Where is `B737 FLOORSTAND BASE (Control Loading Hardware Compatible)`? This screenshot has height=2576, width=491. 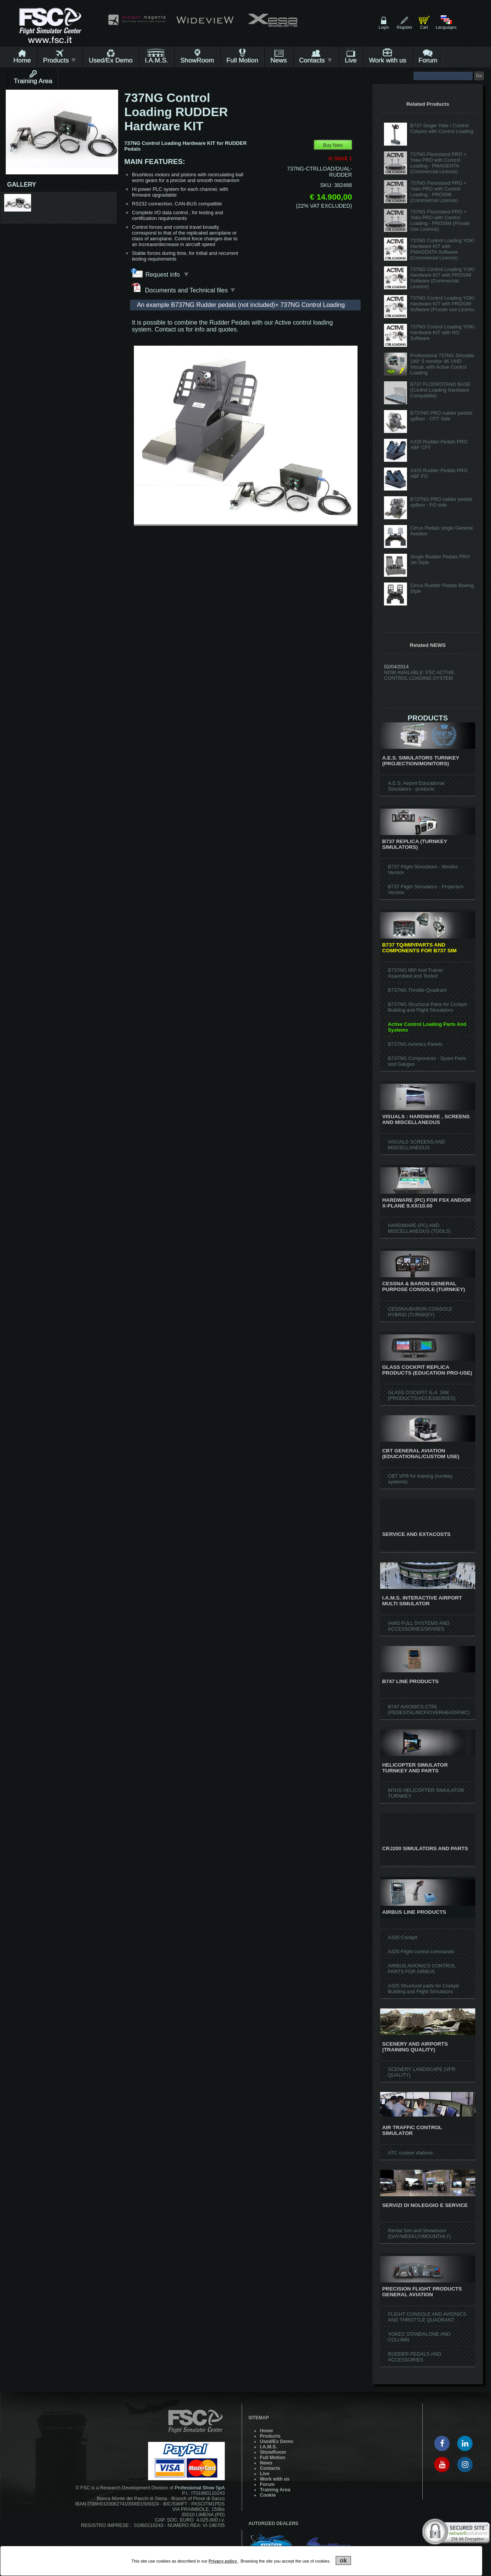
B737 FLOORSTAND BASE (Control Loading Hardware Compatible) is located at coordinates (440, 390).